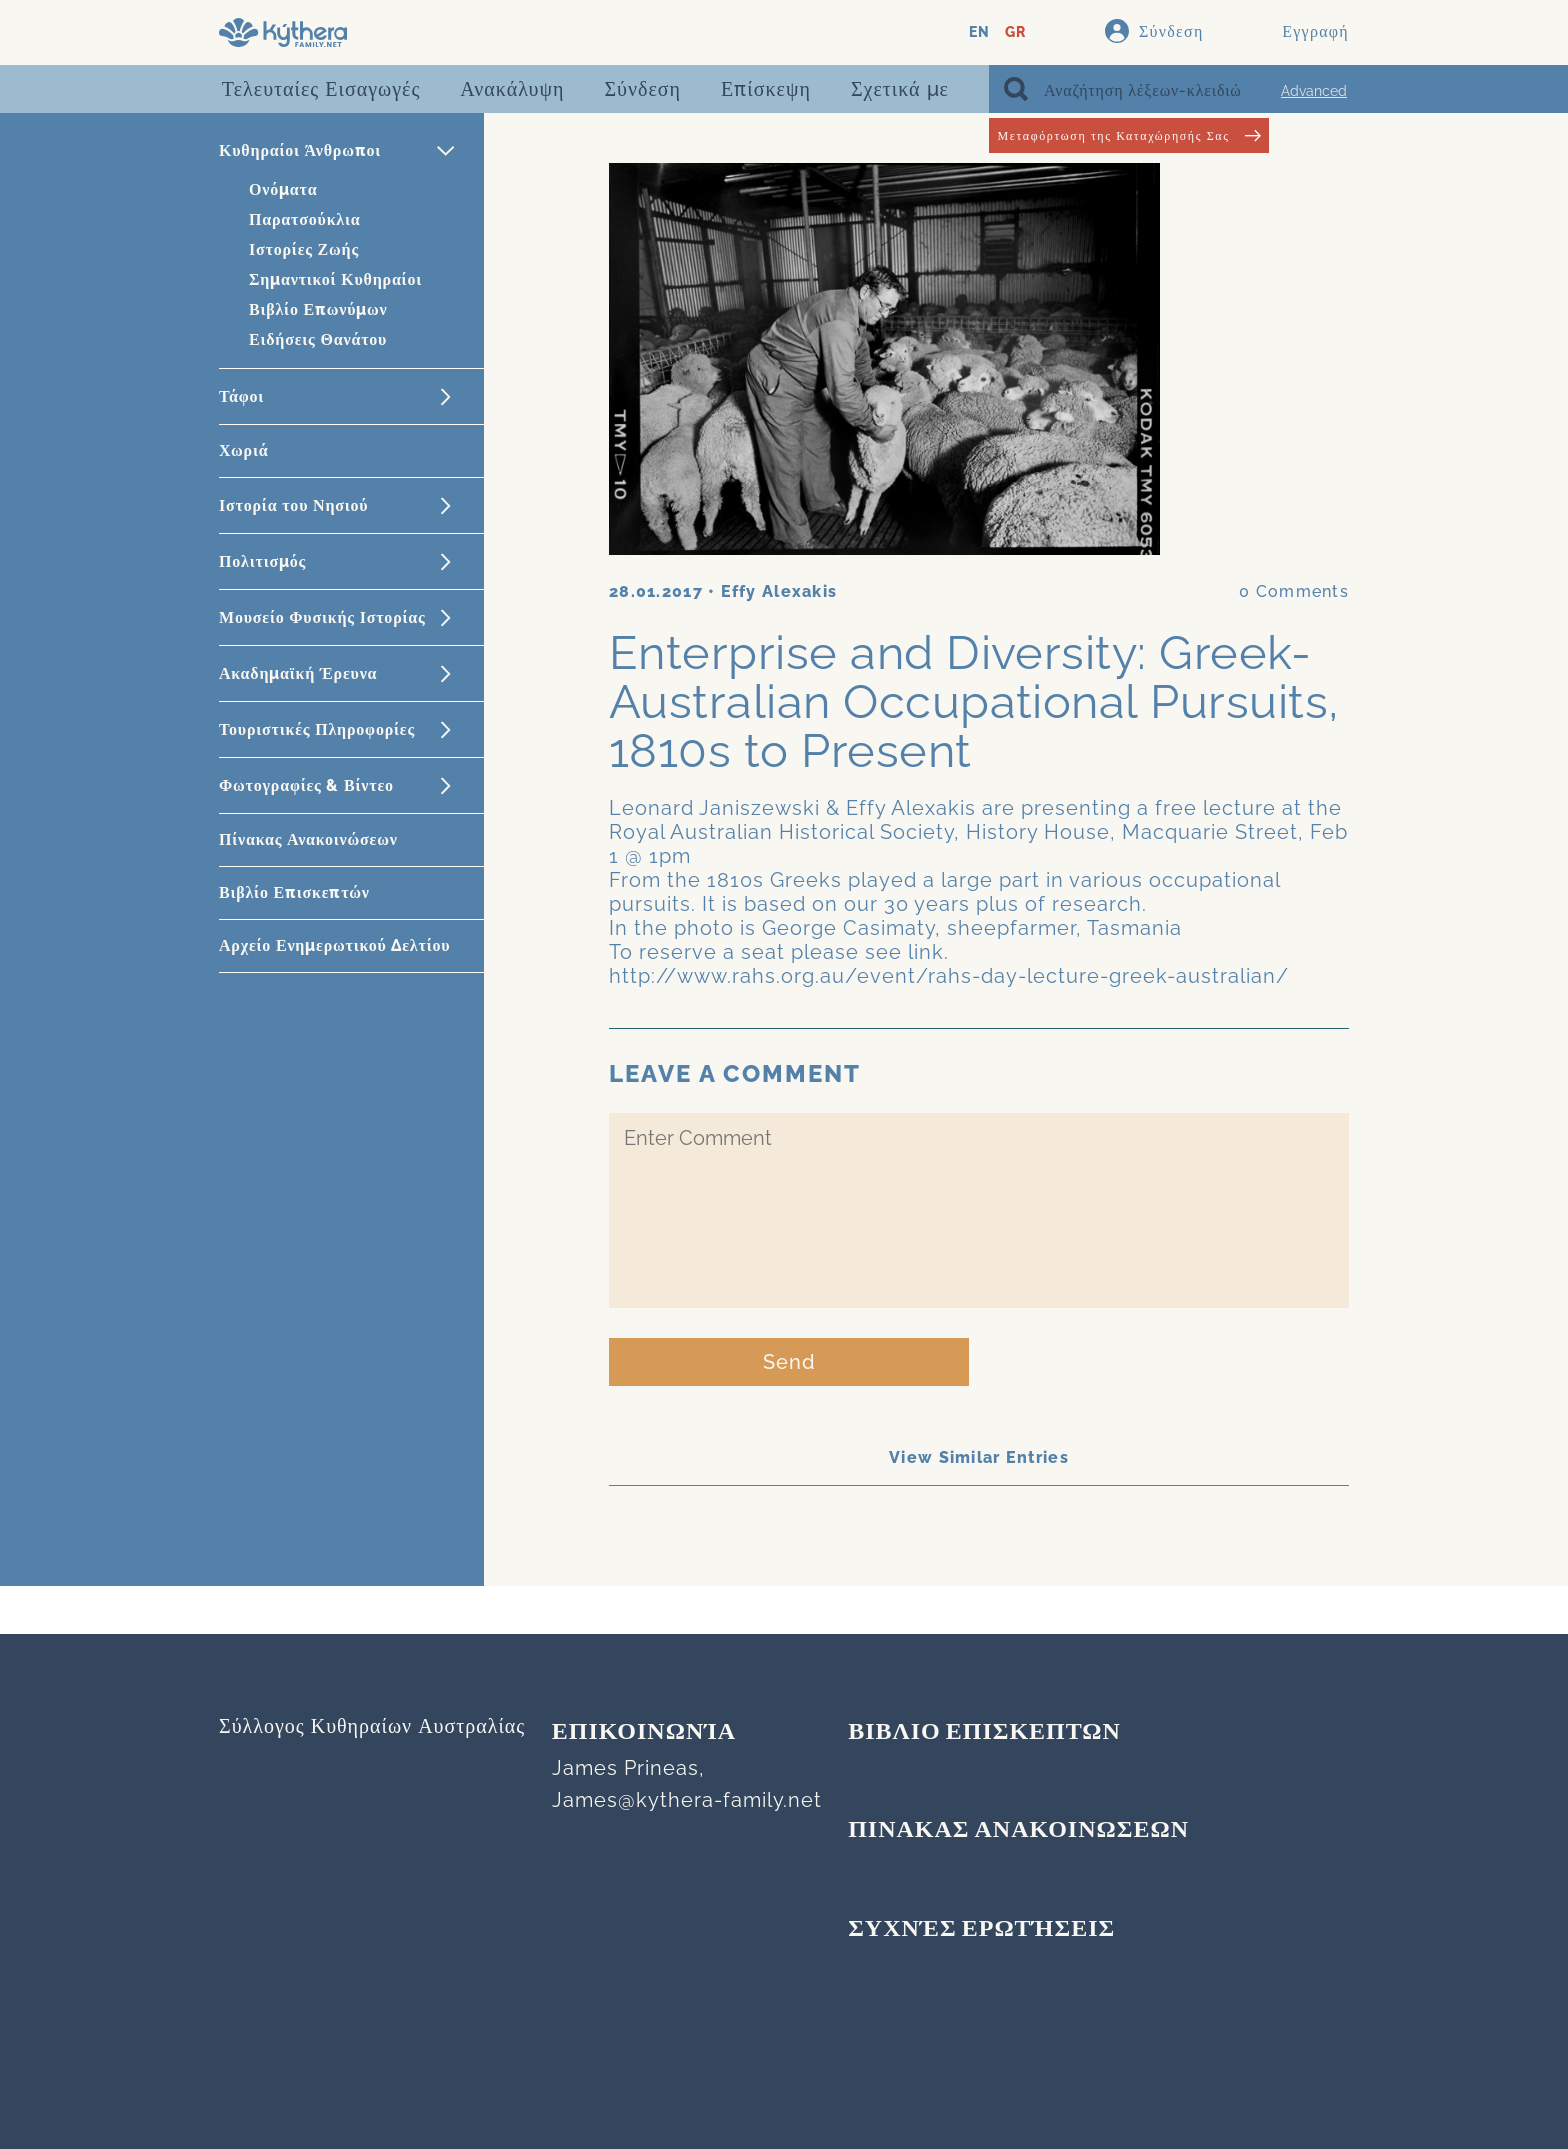  Describe the element at coordinates (304, 249) in the screenshot. I see `Ιστορίες Ζωής` at that location.